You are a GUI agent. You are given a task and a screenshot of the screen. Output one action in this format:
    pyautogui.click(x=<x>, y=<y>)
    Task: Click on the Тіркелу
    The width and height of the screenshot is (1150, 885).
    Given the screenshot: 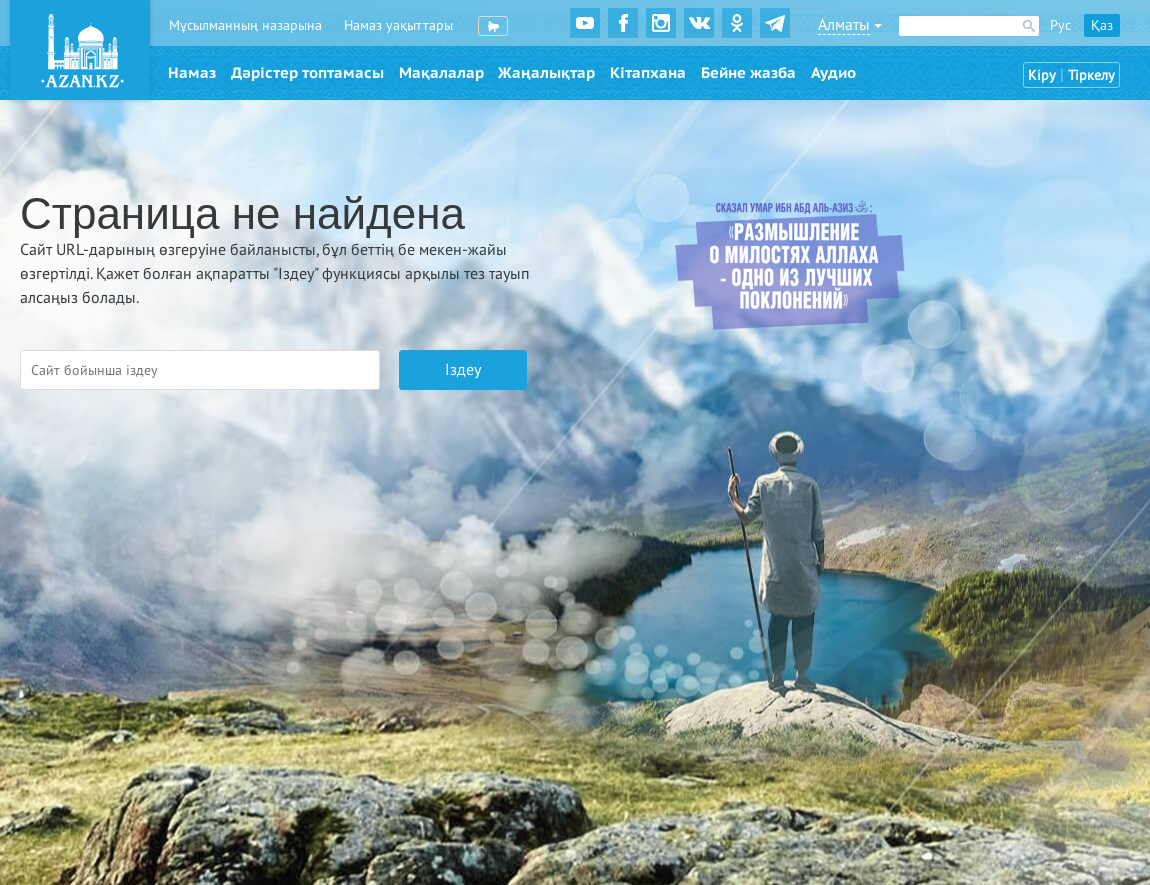 What is the action you would take?
    pyautogui.click(x=1091, y=75)
    